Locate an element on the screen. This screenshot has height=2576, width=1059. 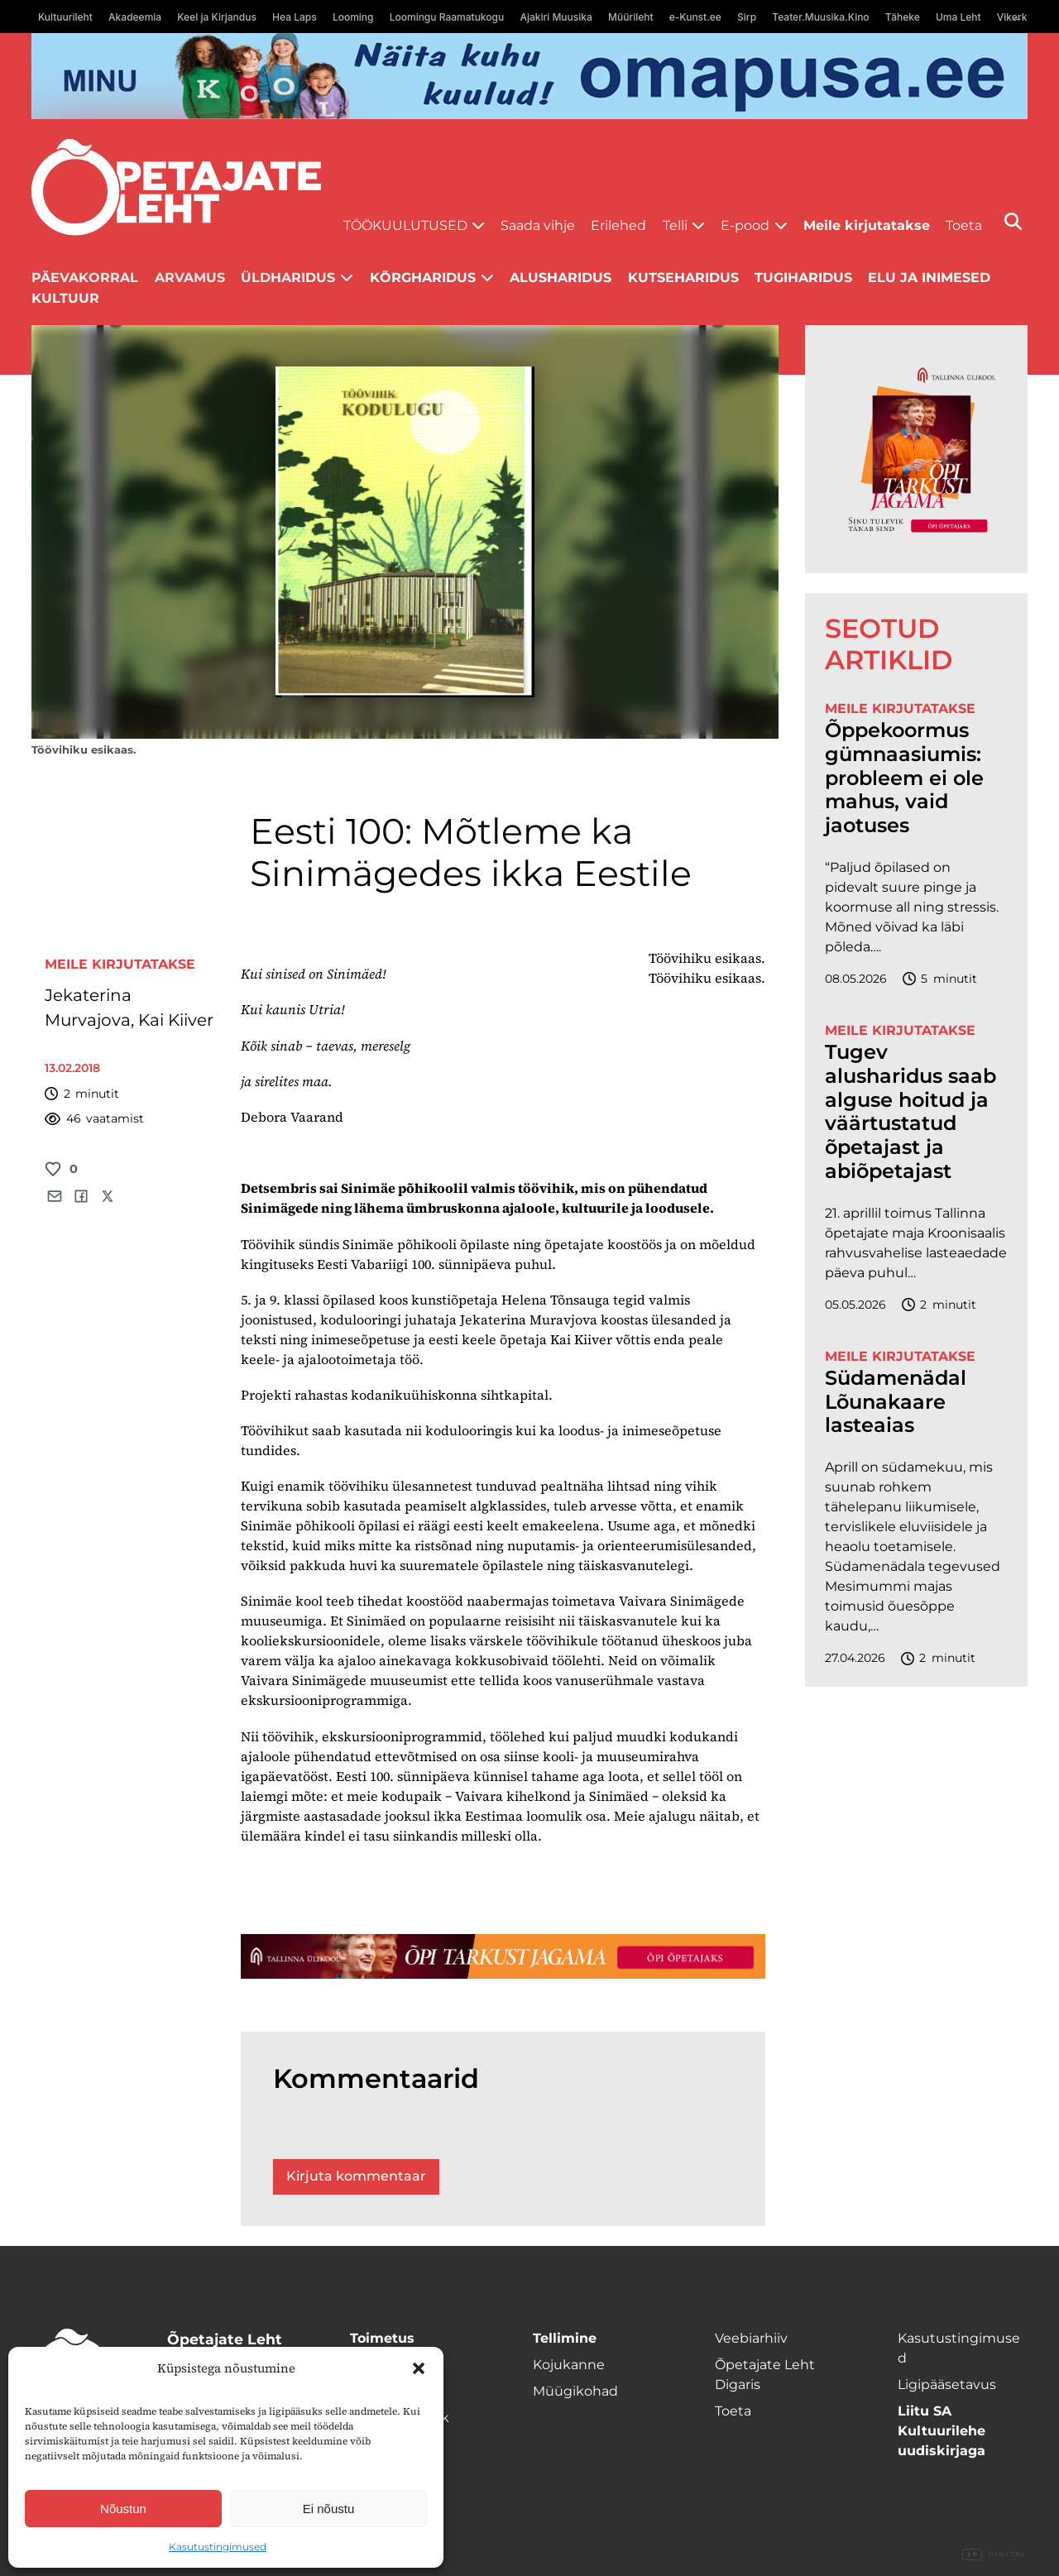
Arvamus is located at coordinates (190, 277).